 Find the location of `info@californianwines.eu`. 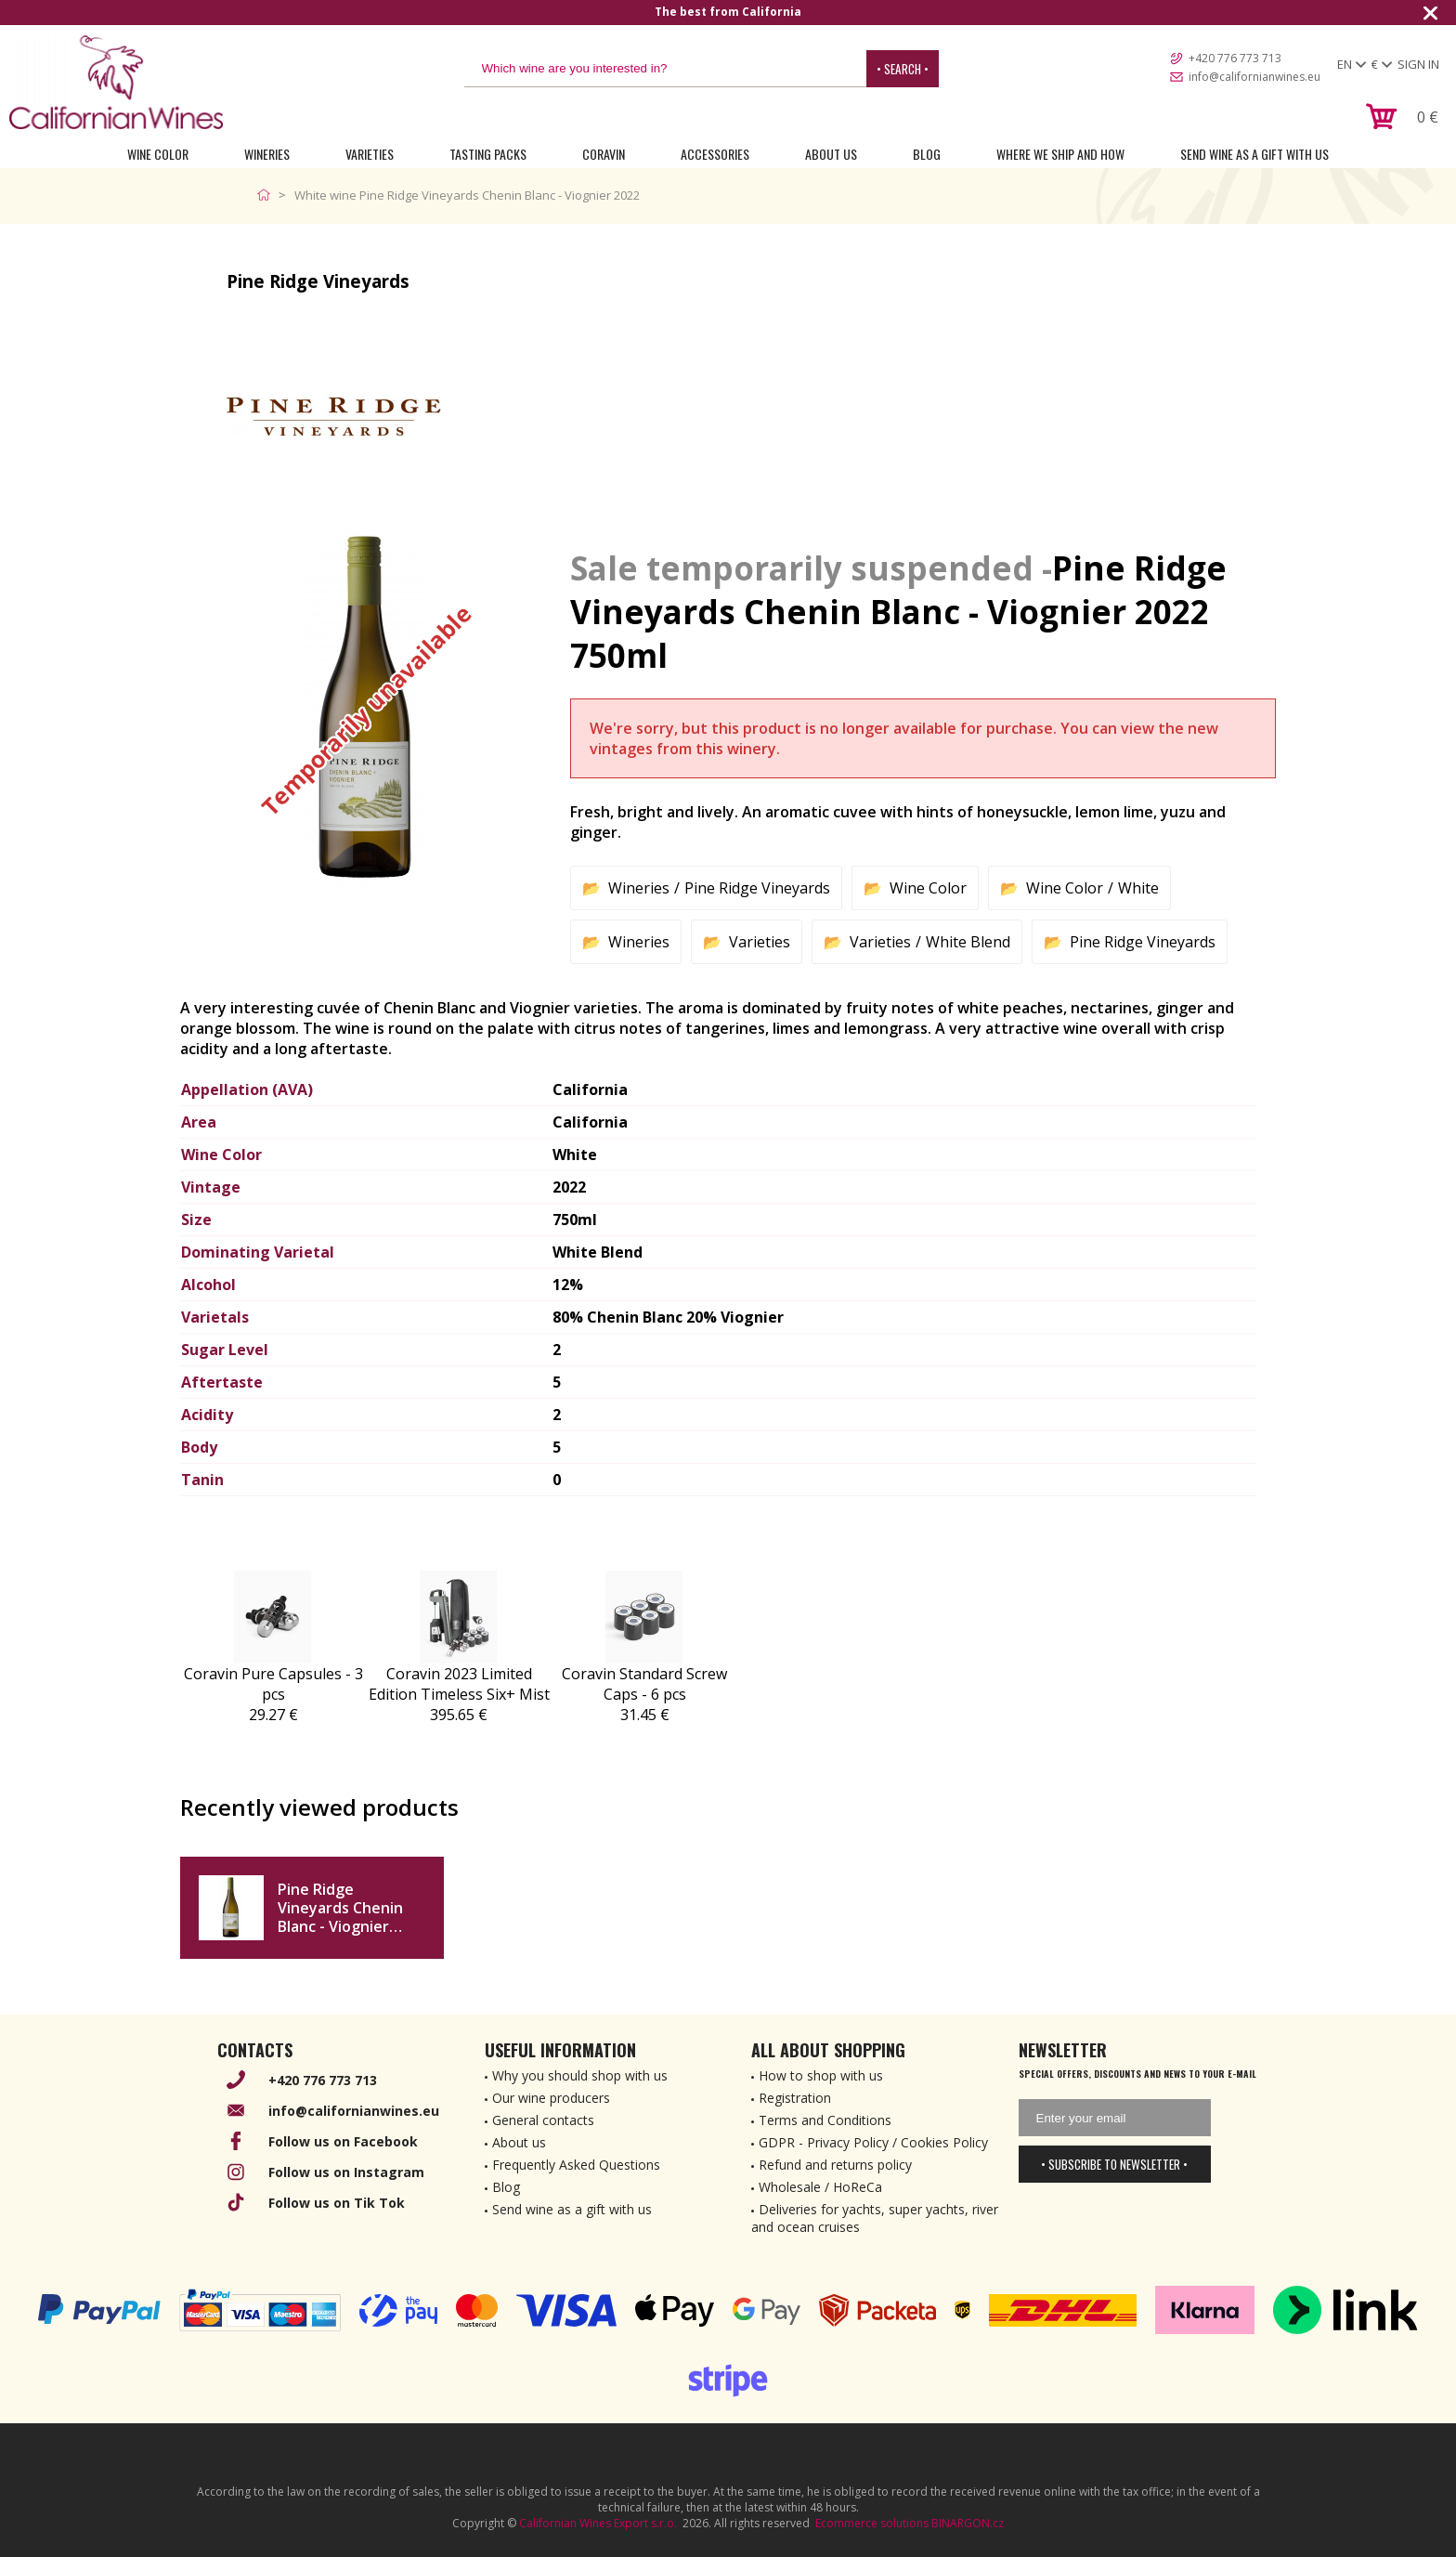

info@californianwines.eu is located at coordinates (1254, 77).